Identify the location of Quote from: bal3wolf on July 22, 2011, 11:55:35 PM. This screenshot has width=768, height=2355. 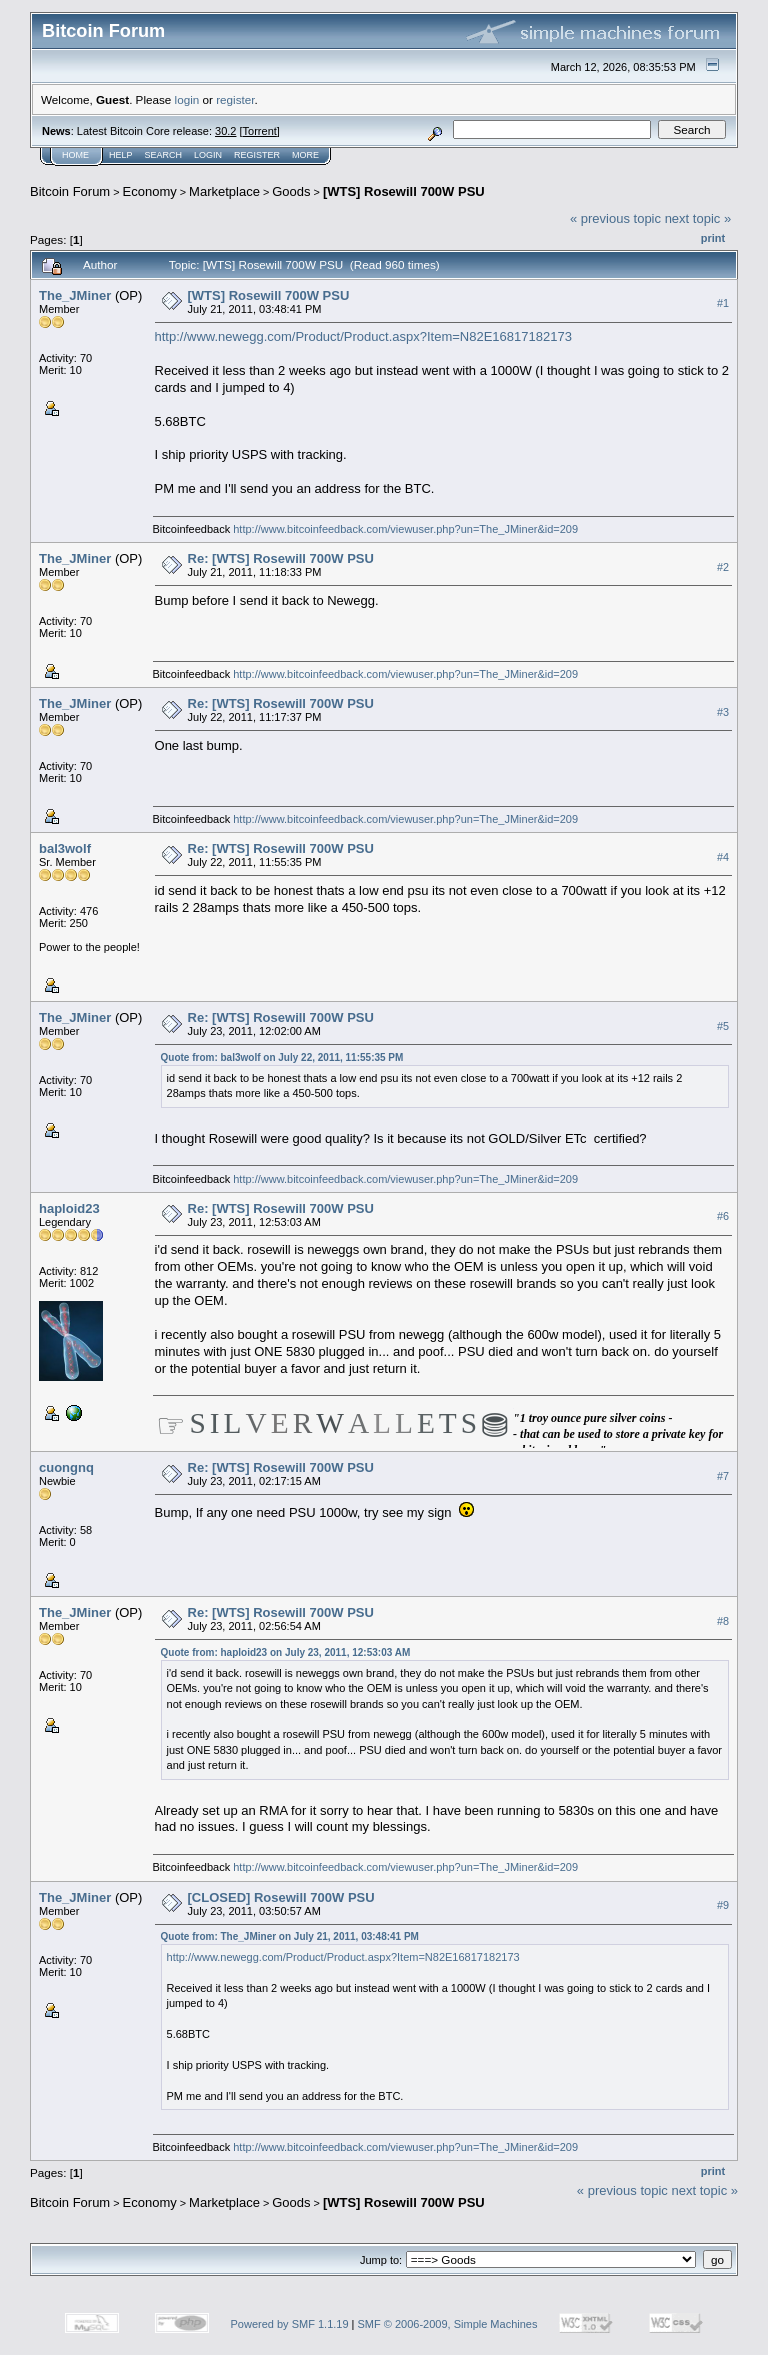
(282, 1057).